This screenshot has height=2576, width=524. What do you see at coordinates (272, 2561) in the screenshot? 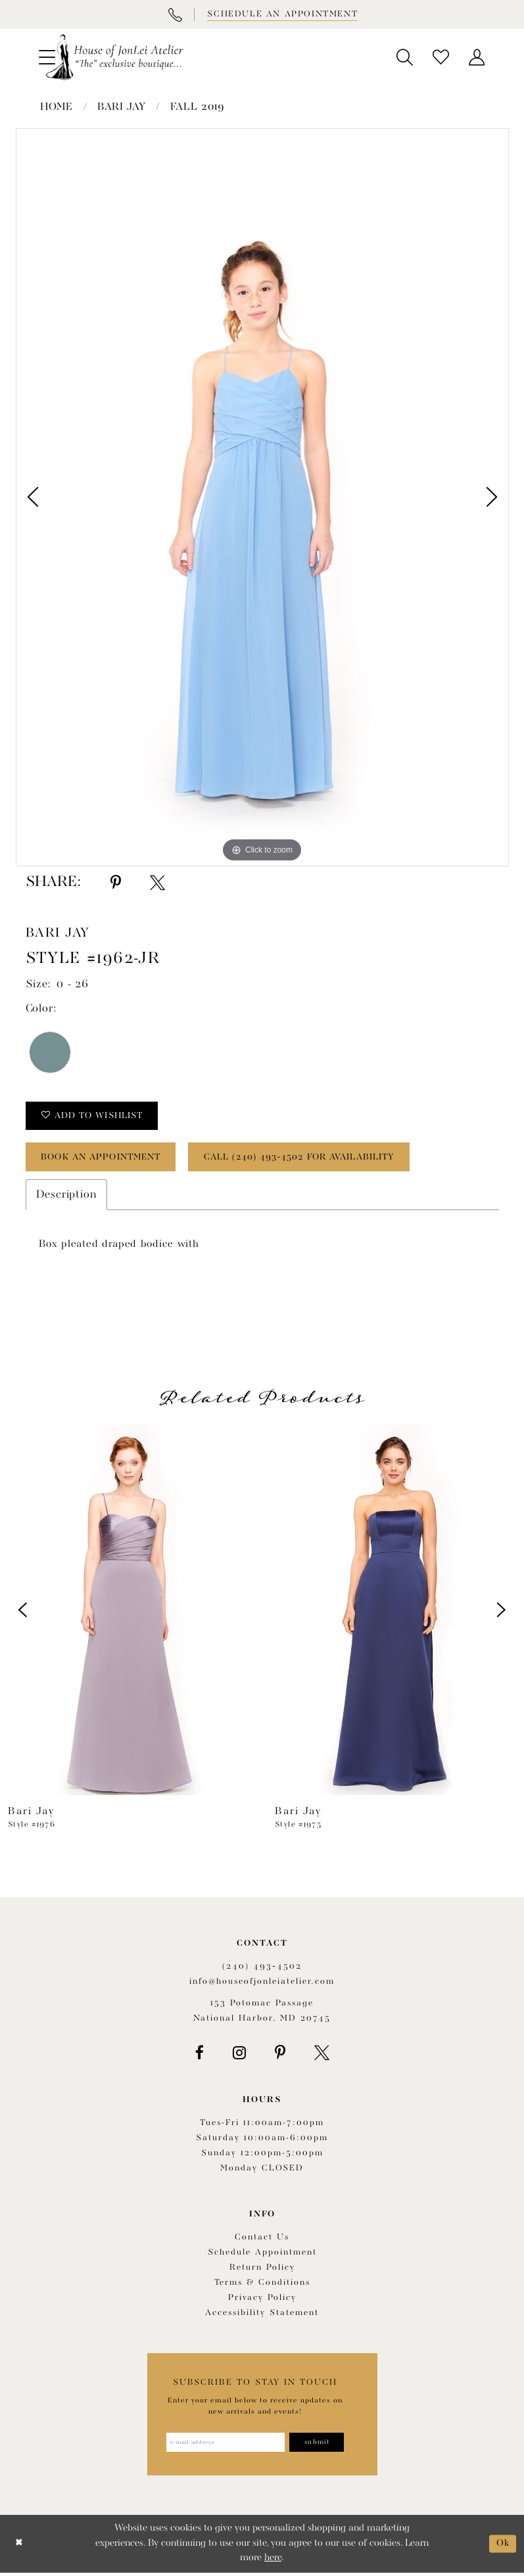
I see `here` at bounding box center [272, 2561].